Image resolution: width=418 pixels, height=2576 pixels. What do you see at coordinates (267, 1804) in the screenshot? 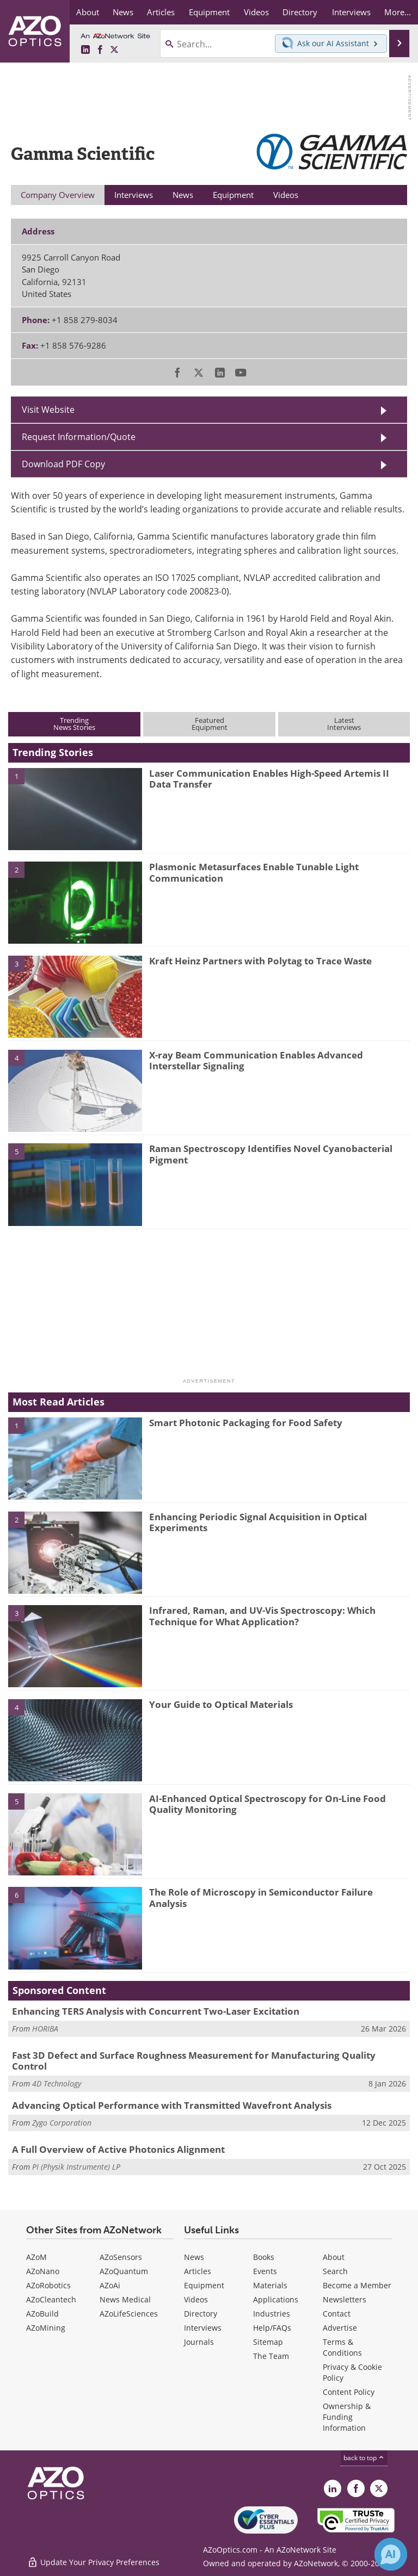
I see `AI-Enhanced Optical Spectroscopy for On-Line Food Quality Monitoring` at bounding box center [267, 1804].